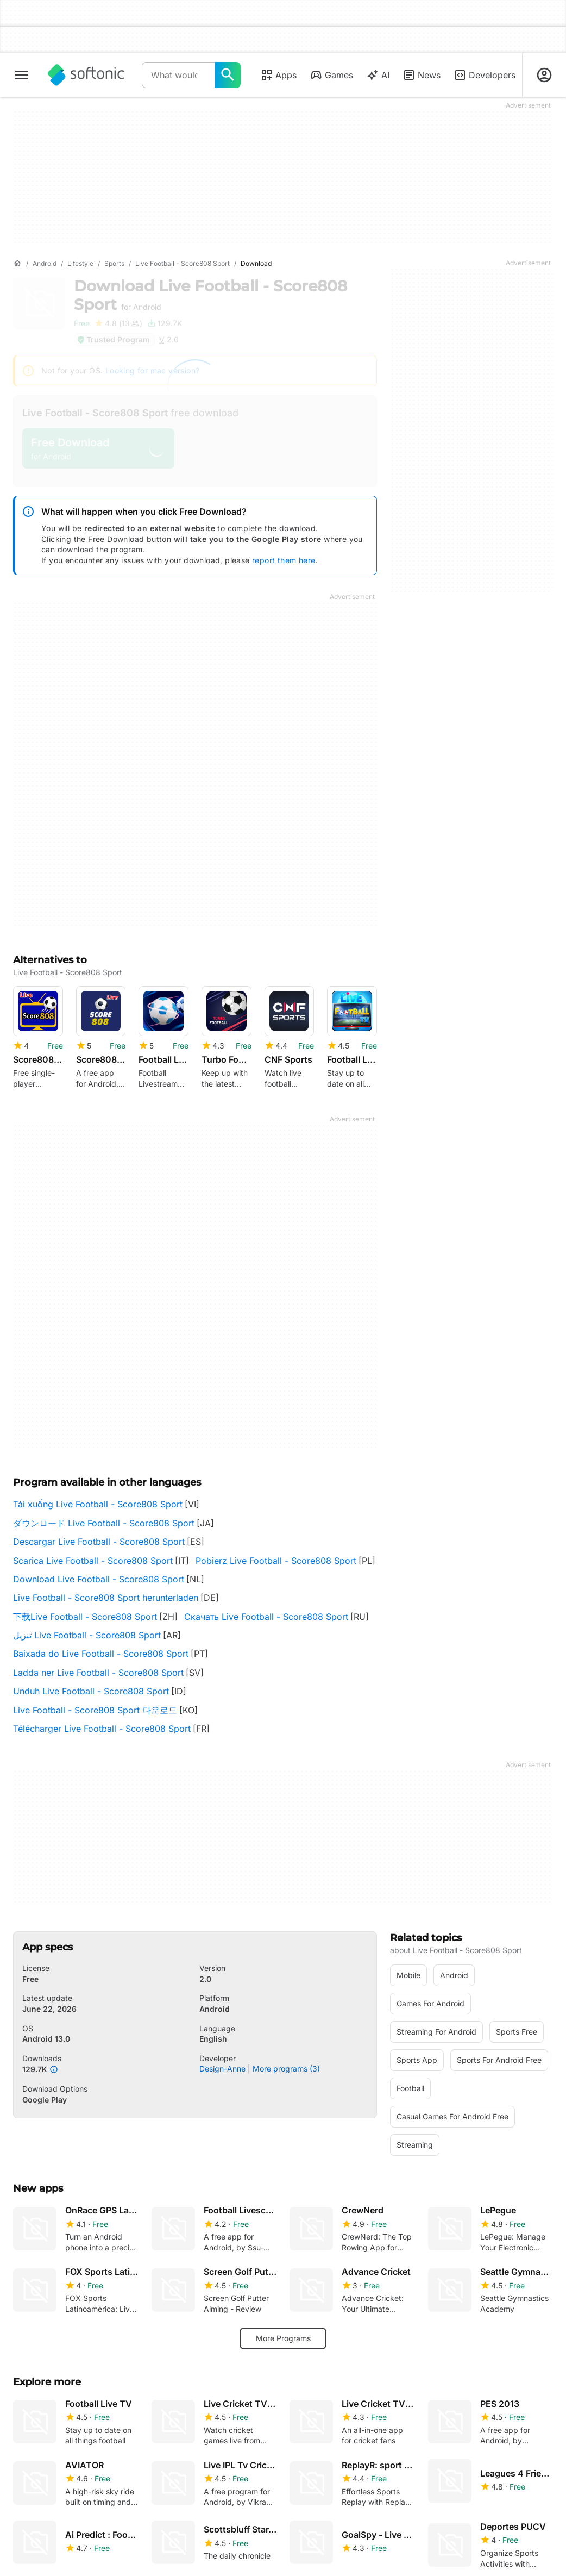 The image size is (566, 2576). I want to click on [Home], so click(17, 264).